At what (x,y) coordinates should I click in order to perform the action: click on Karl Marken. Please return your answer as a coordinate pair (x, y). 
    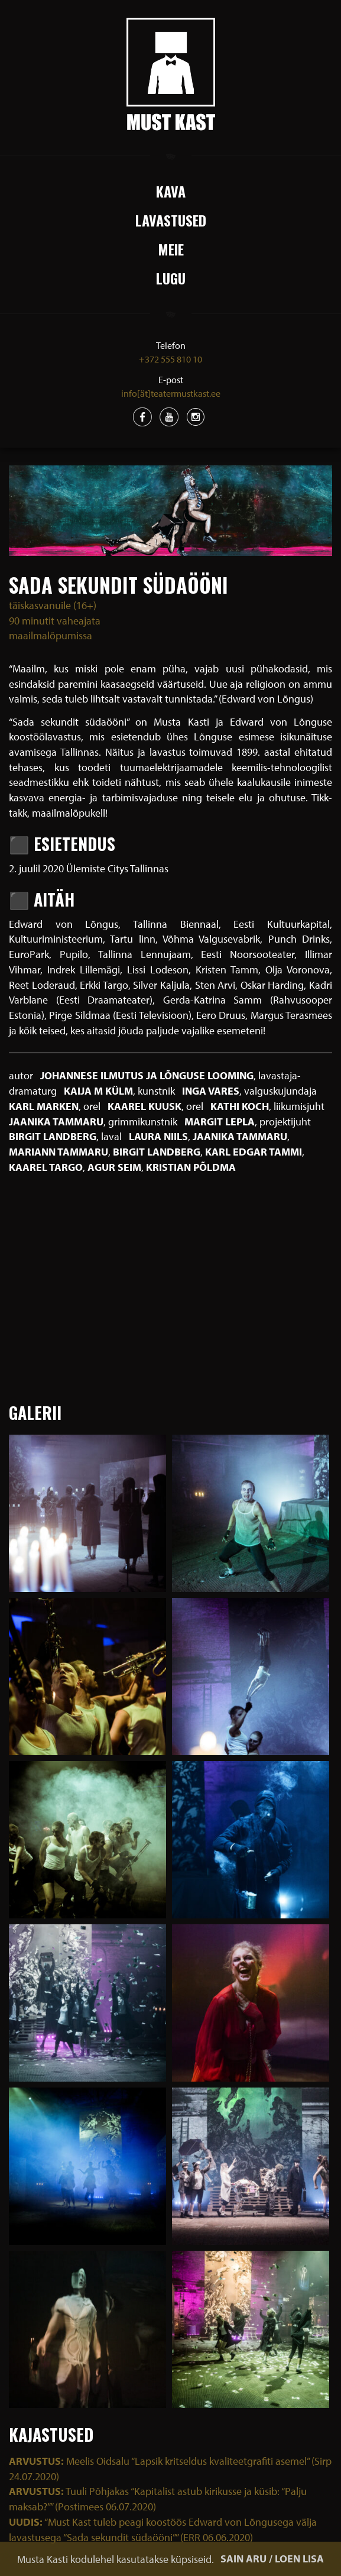
    Looking at the image, I should click on (44, 1106).